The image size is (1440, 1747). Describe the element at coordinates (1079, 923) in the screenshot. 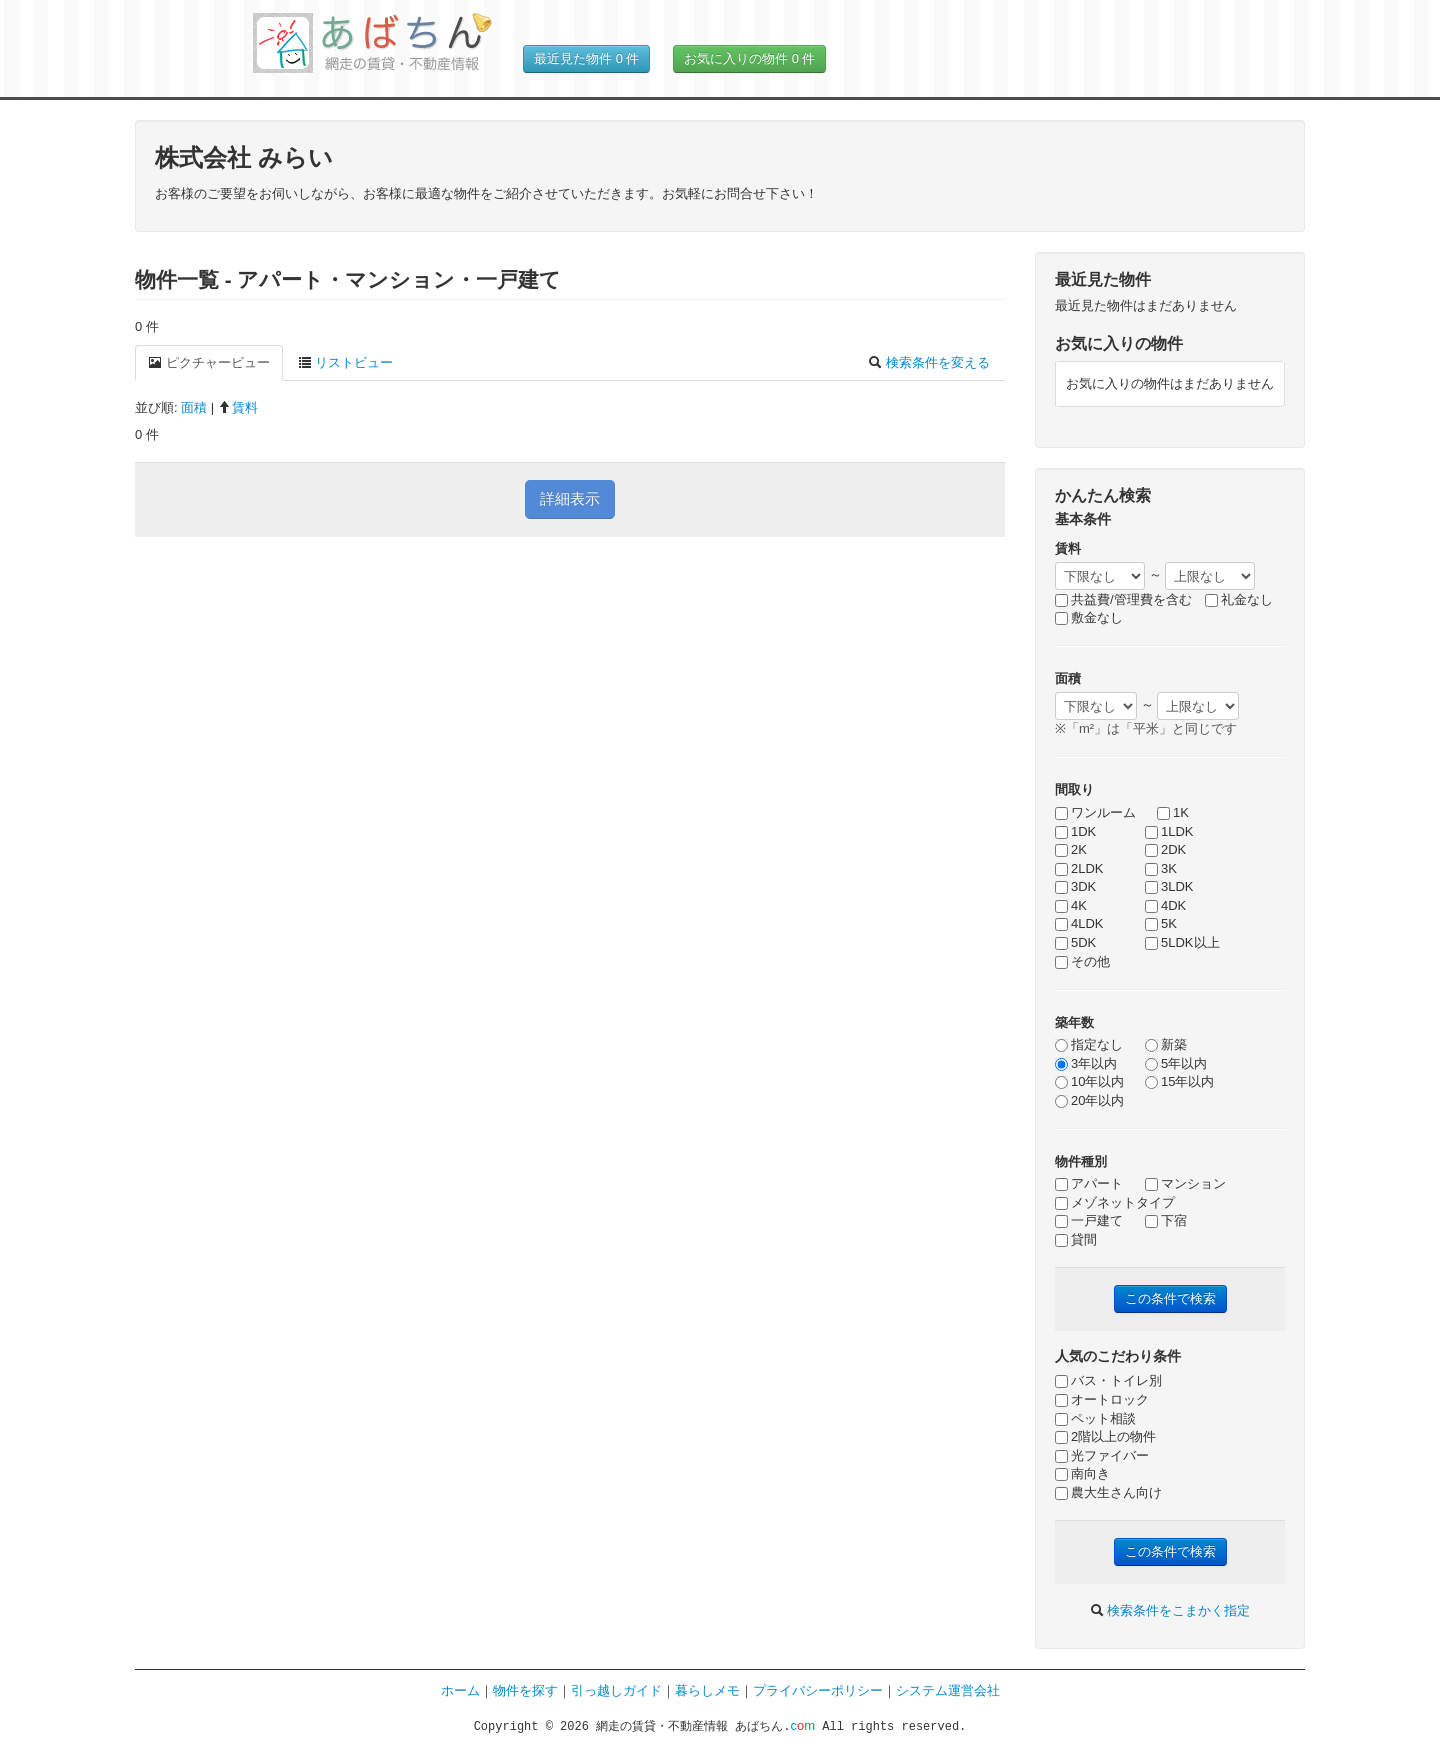

I see `4LDK` at that location.